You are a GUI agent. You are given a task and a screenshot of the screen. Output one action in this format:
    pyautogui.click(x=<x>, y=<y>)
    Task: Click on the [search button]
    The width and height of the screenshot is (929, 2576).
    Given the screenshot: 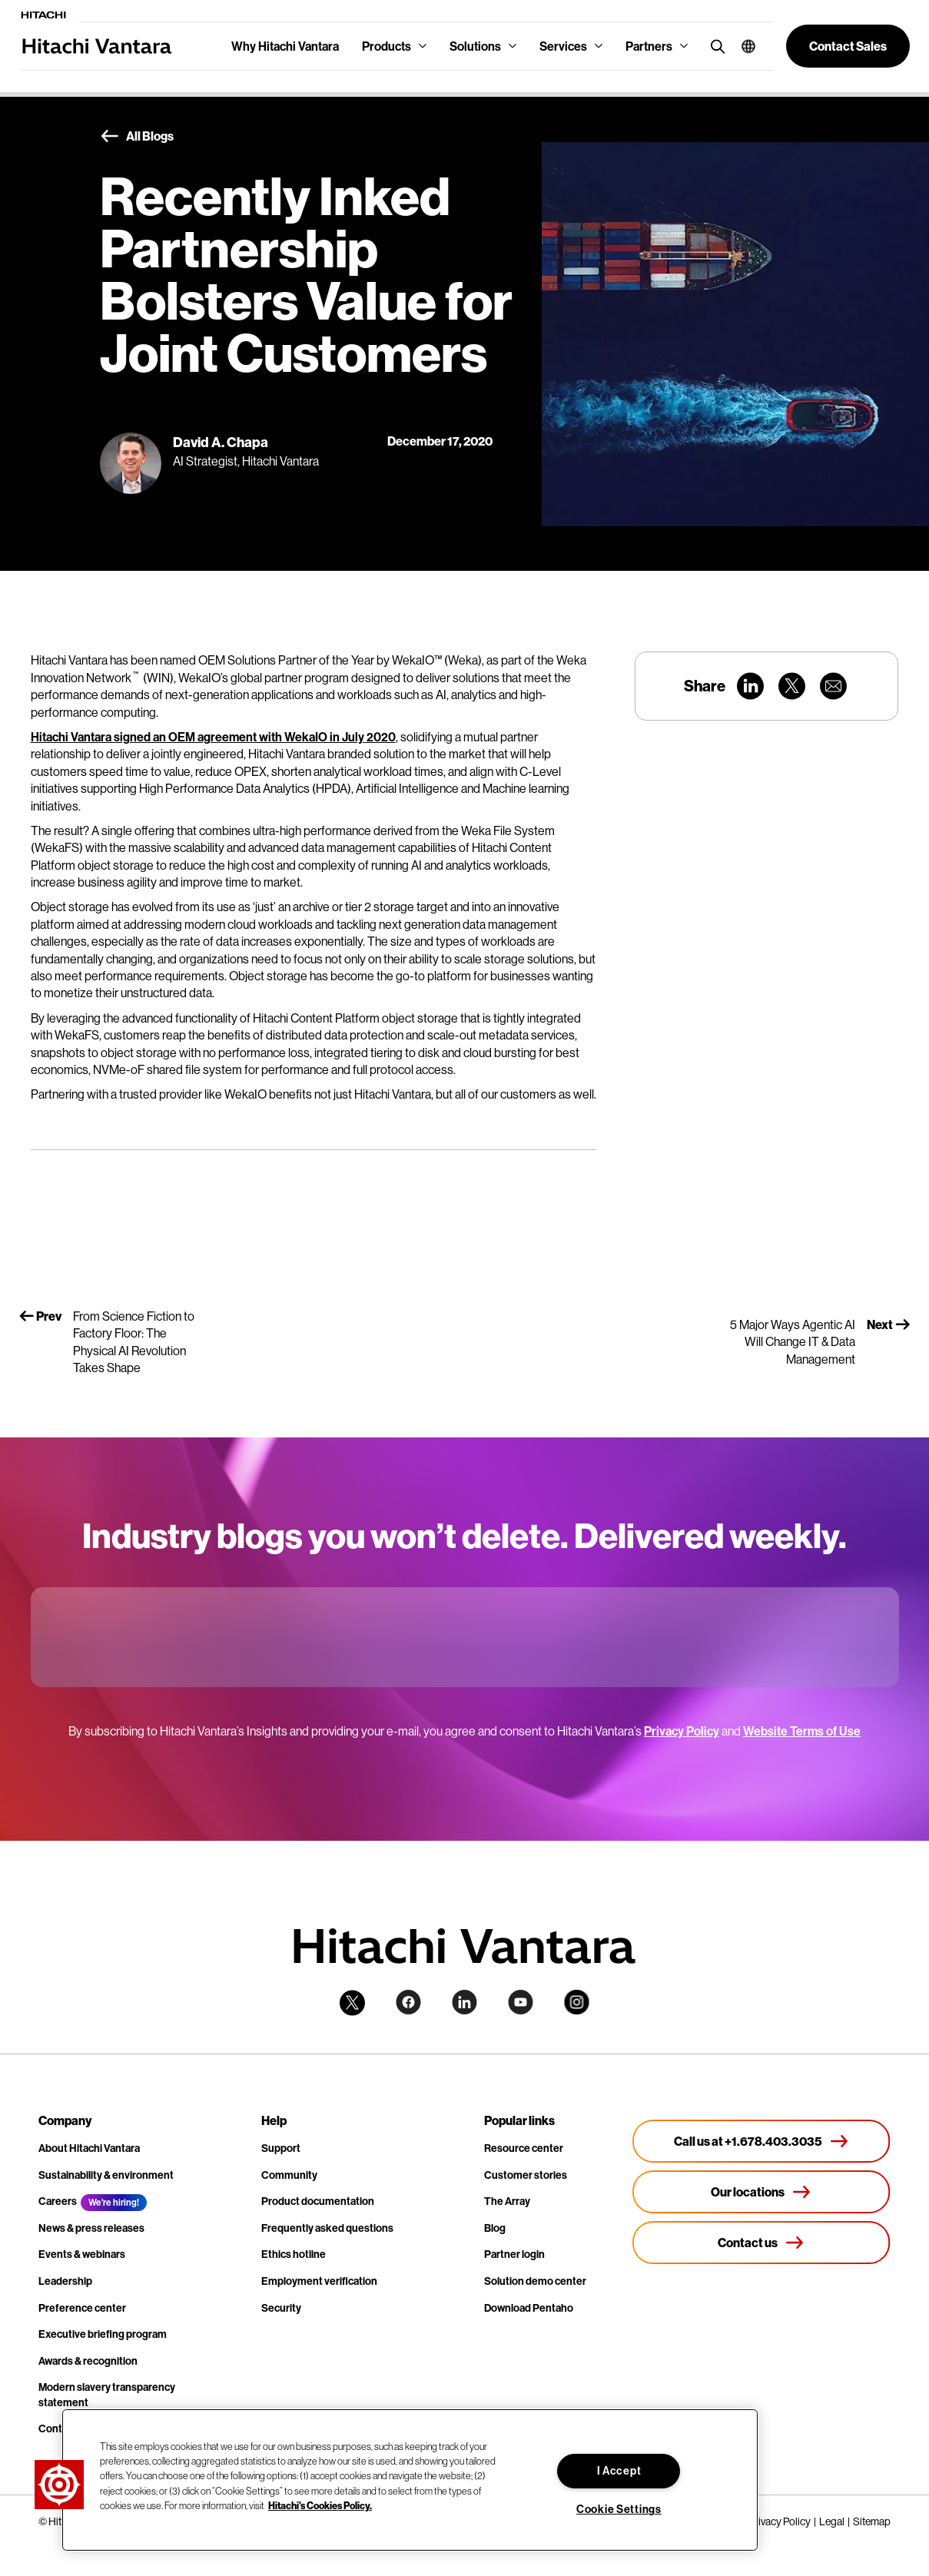 What is the action you would take?
    pyautogui.click(x=714, y=45)
    